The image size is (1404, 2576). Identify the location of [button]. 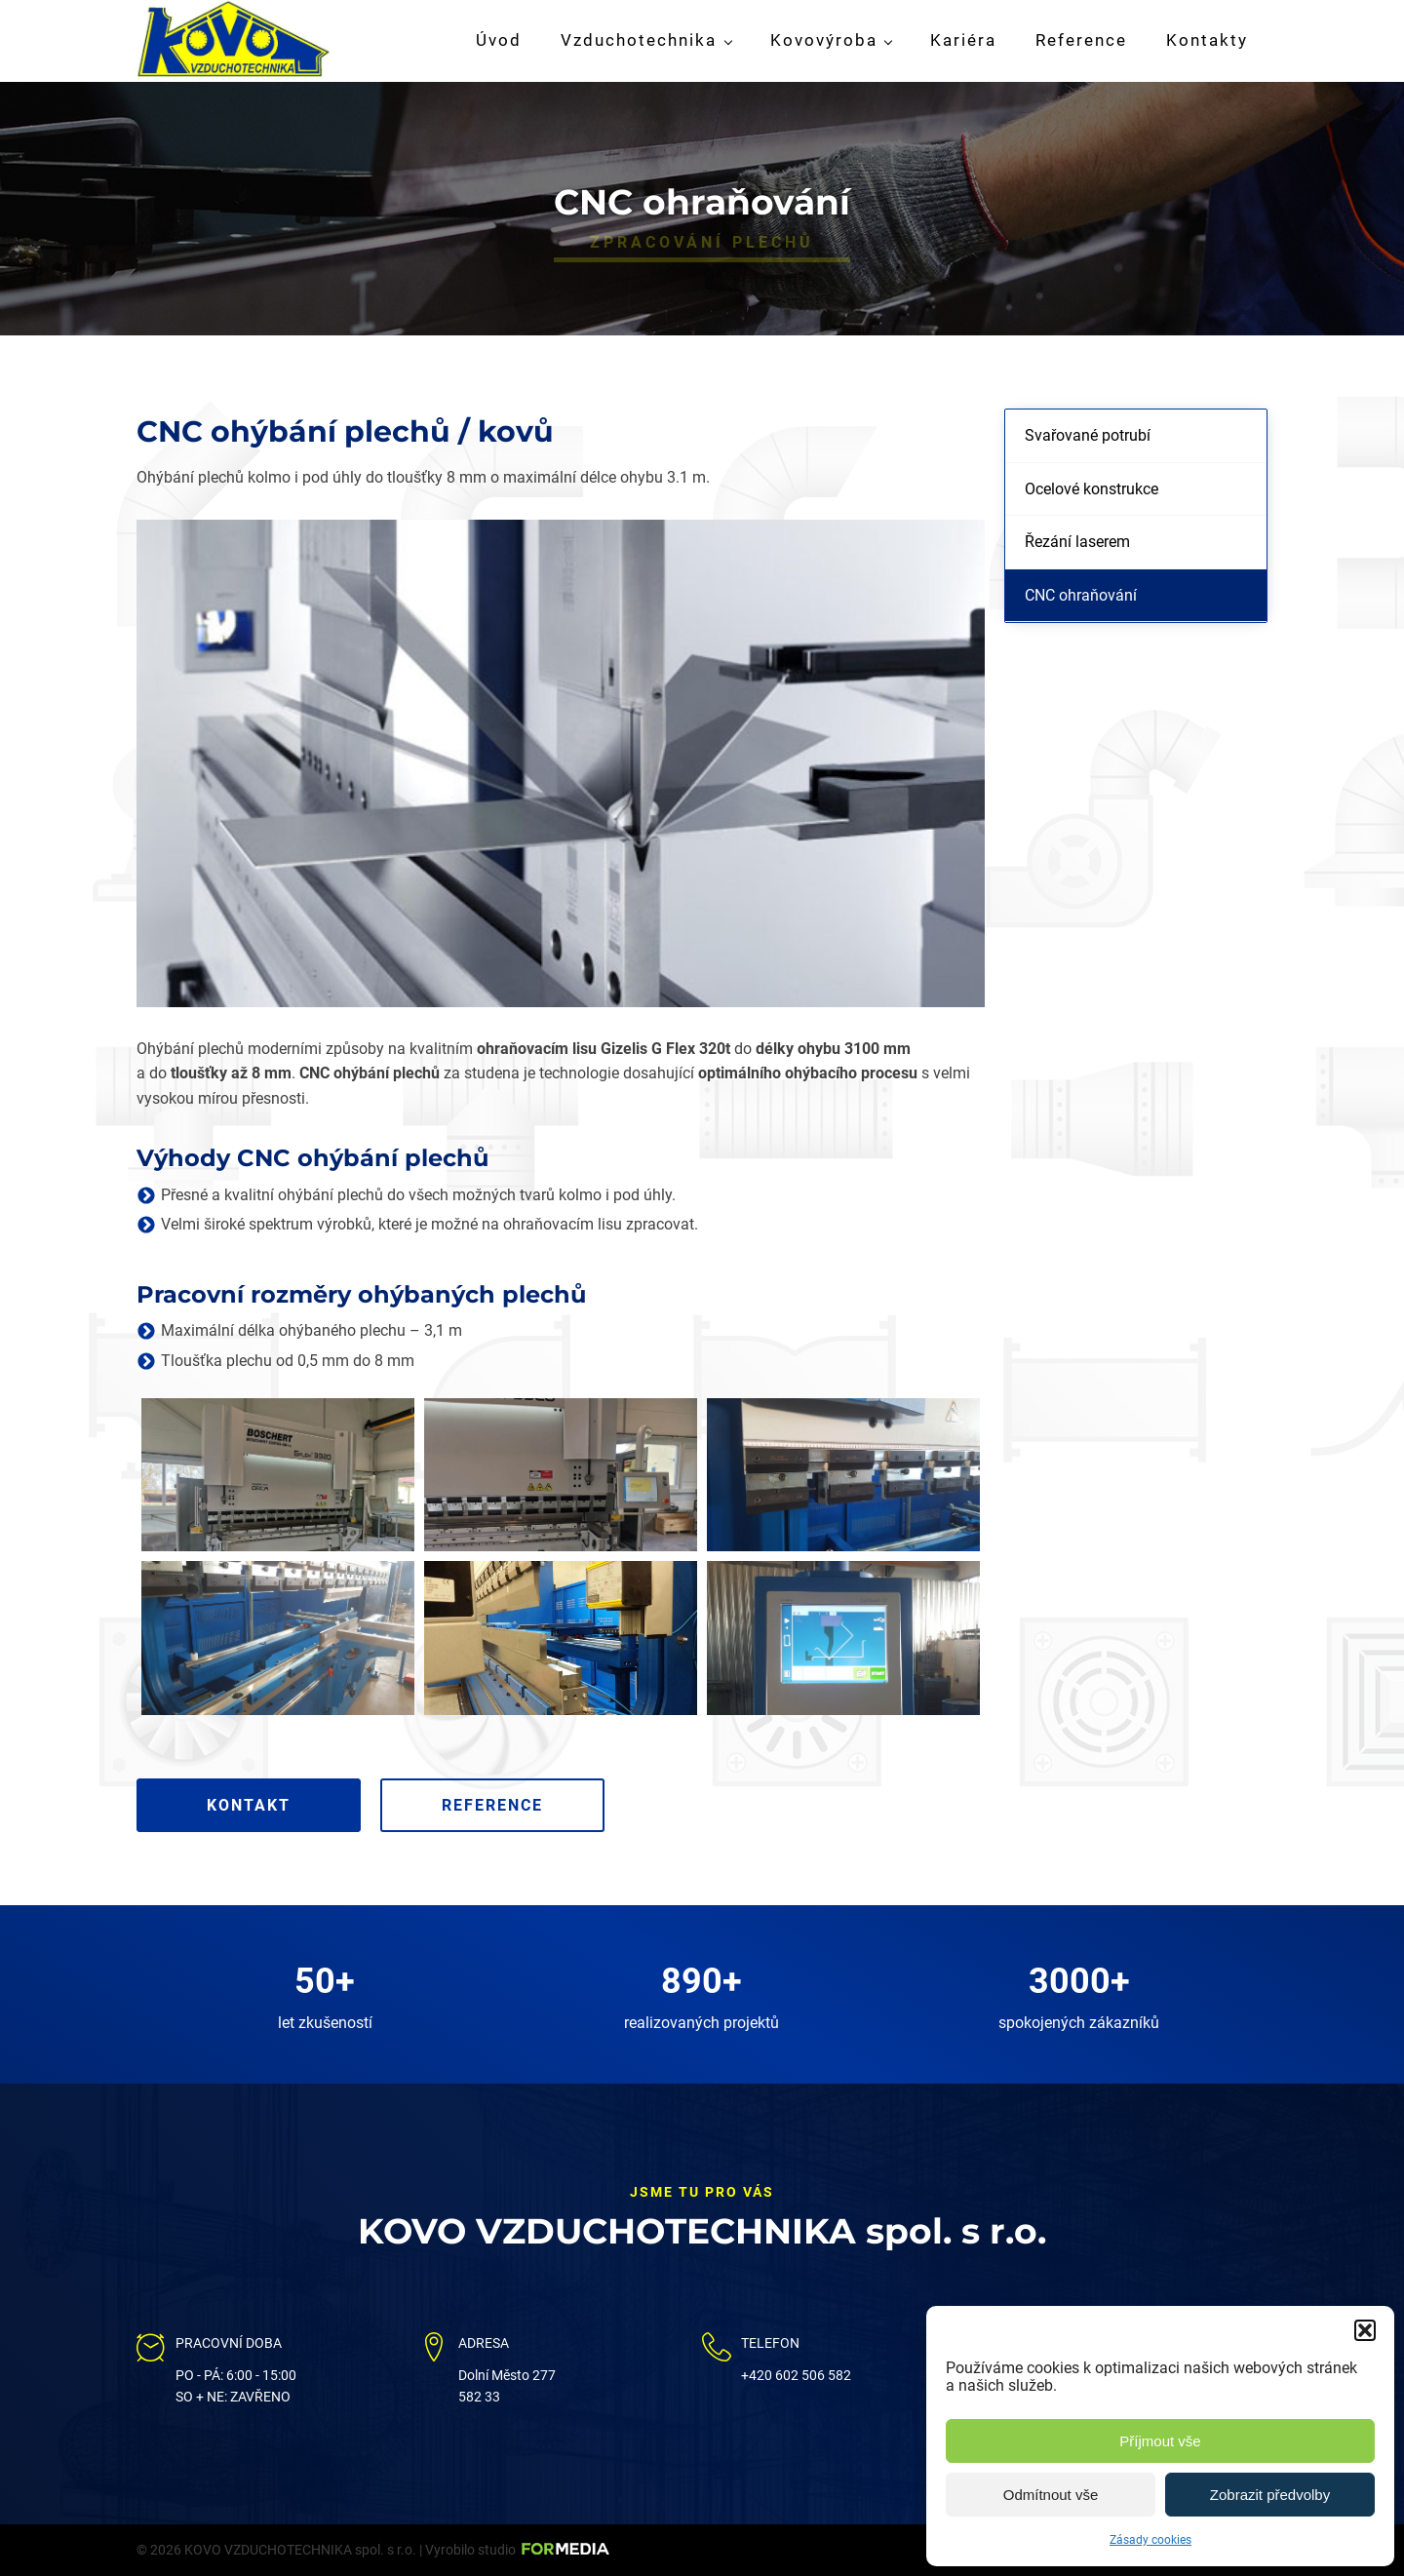
(1365, 2330).